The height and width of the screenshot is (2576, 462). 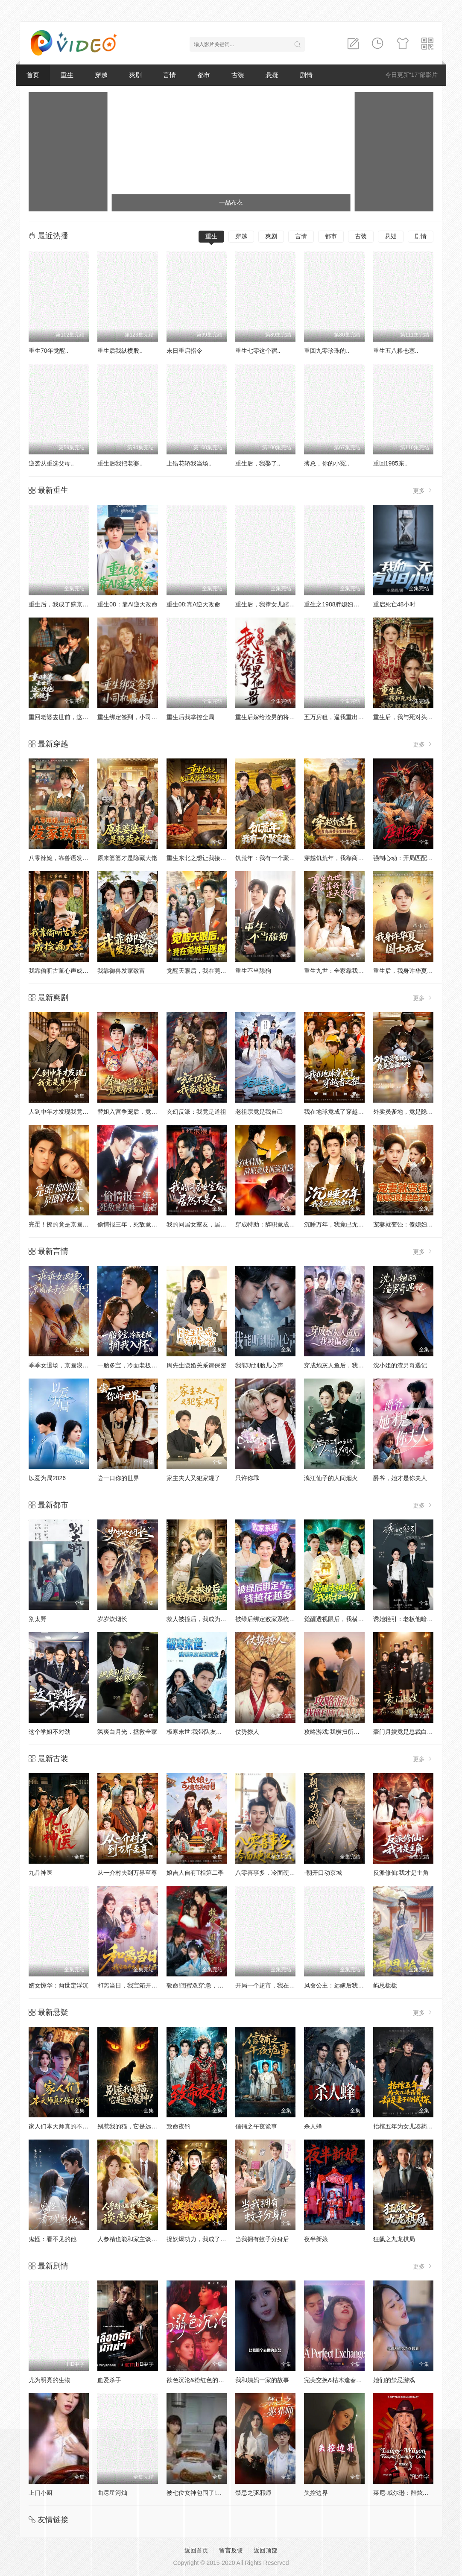 I want to click on 我靠御兽发家致富, so click(x=121, y=970).